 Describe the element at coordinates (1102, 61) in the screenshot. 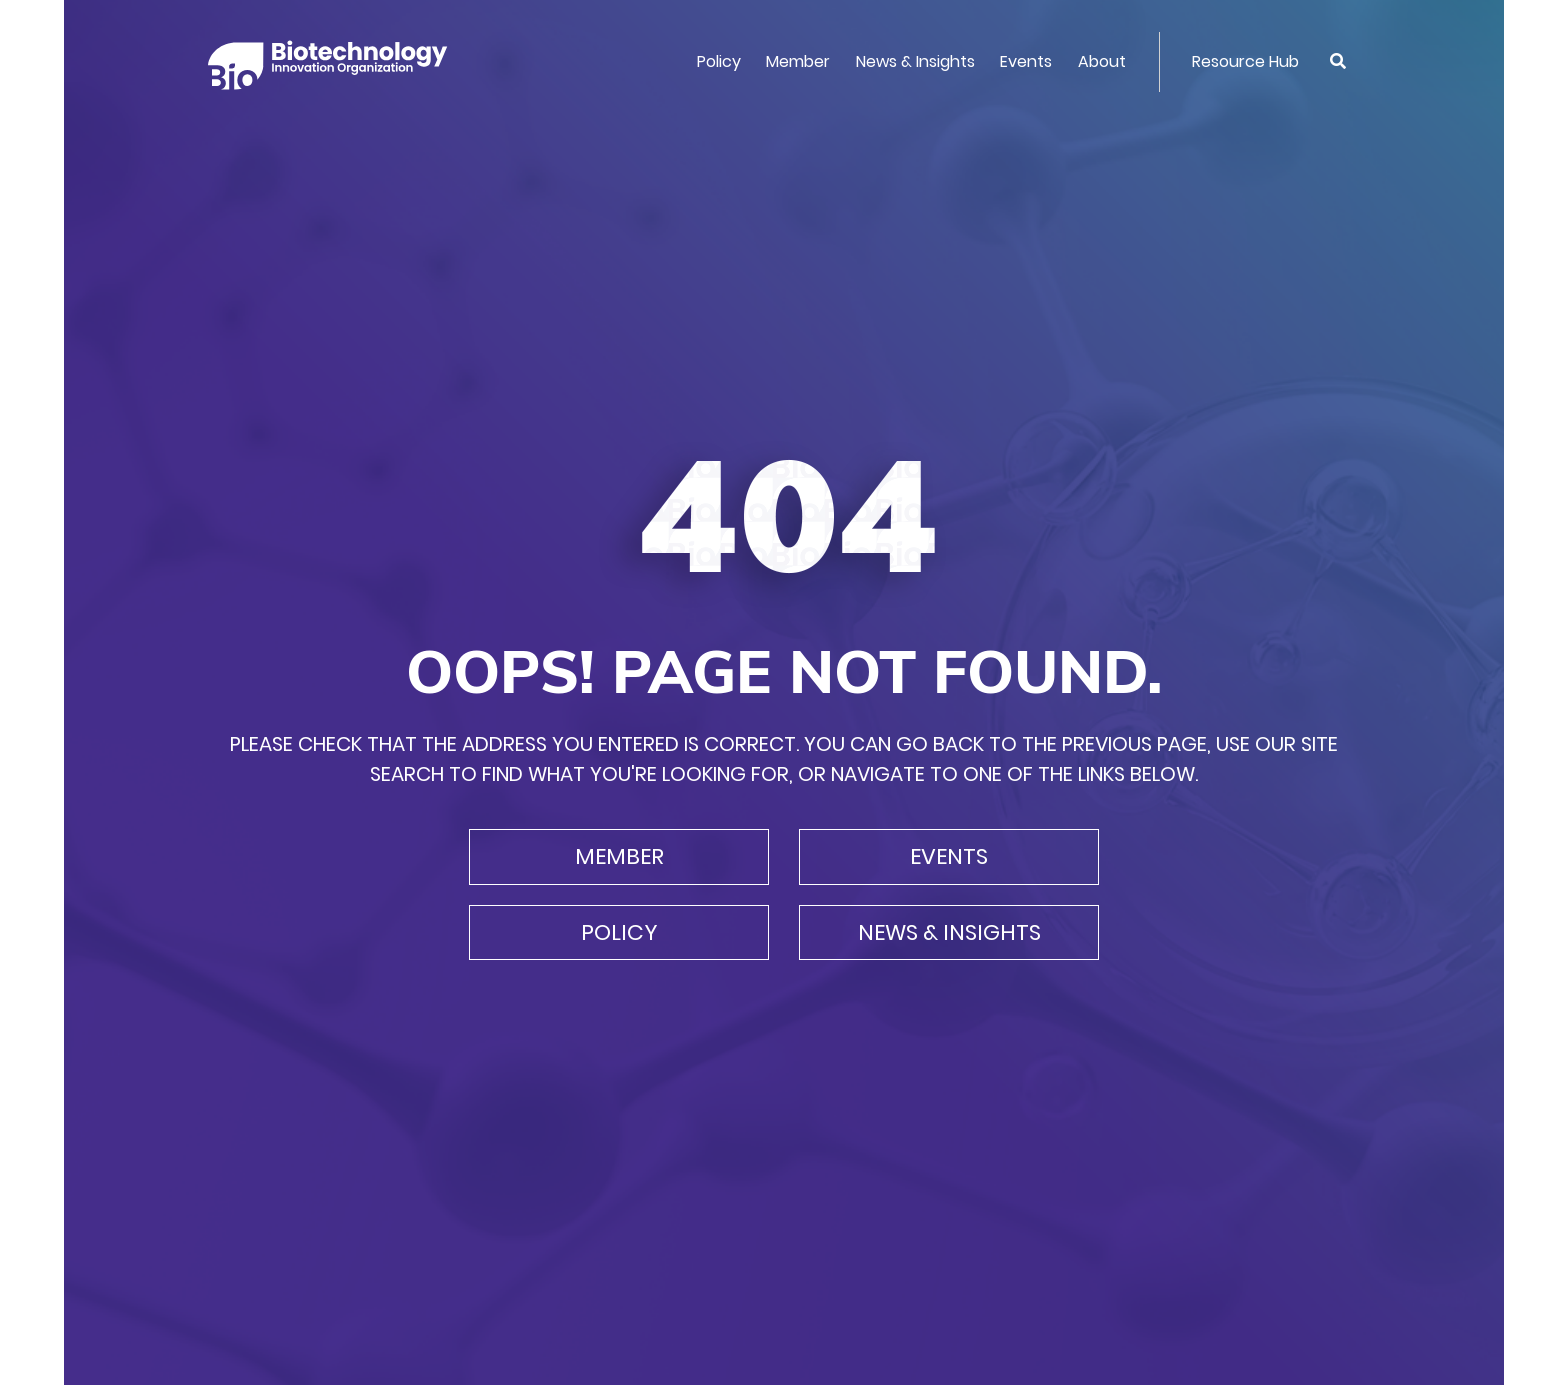

I see `About` at that location.